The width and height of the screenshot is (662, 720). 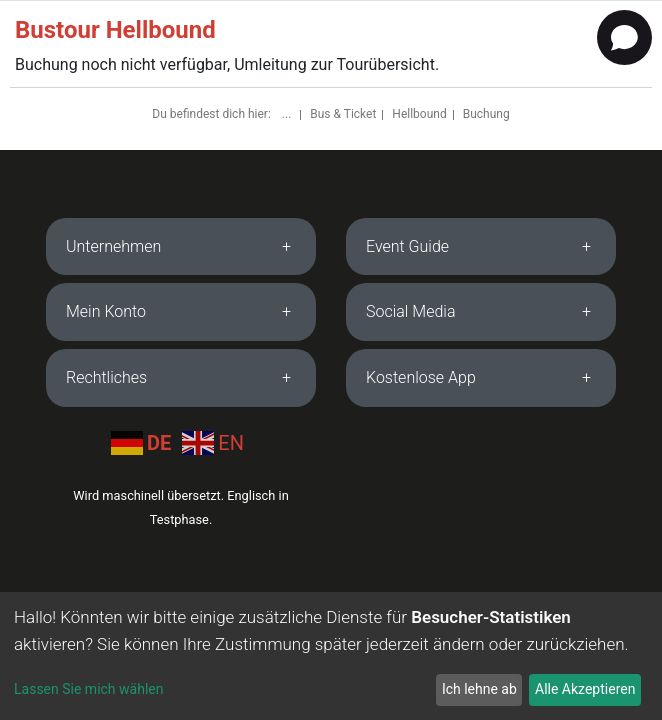 What do you see at coordinates (288, 114) in the screenshot?
I see `...` at bounding box center [288, 114].